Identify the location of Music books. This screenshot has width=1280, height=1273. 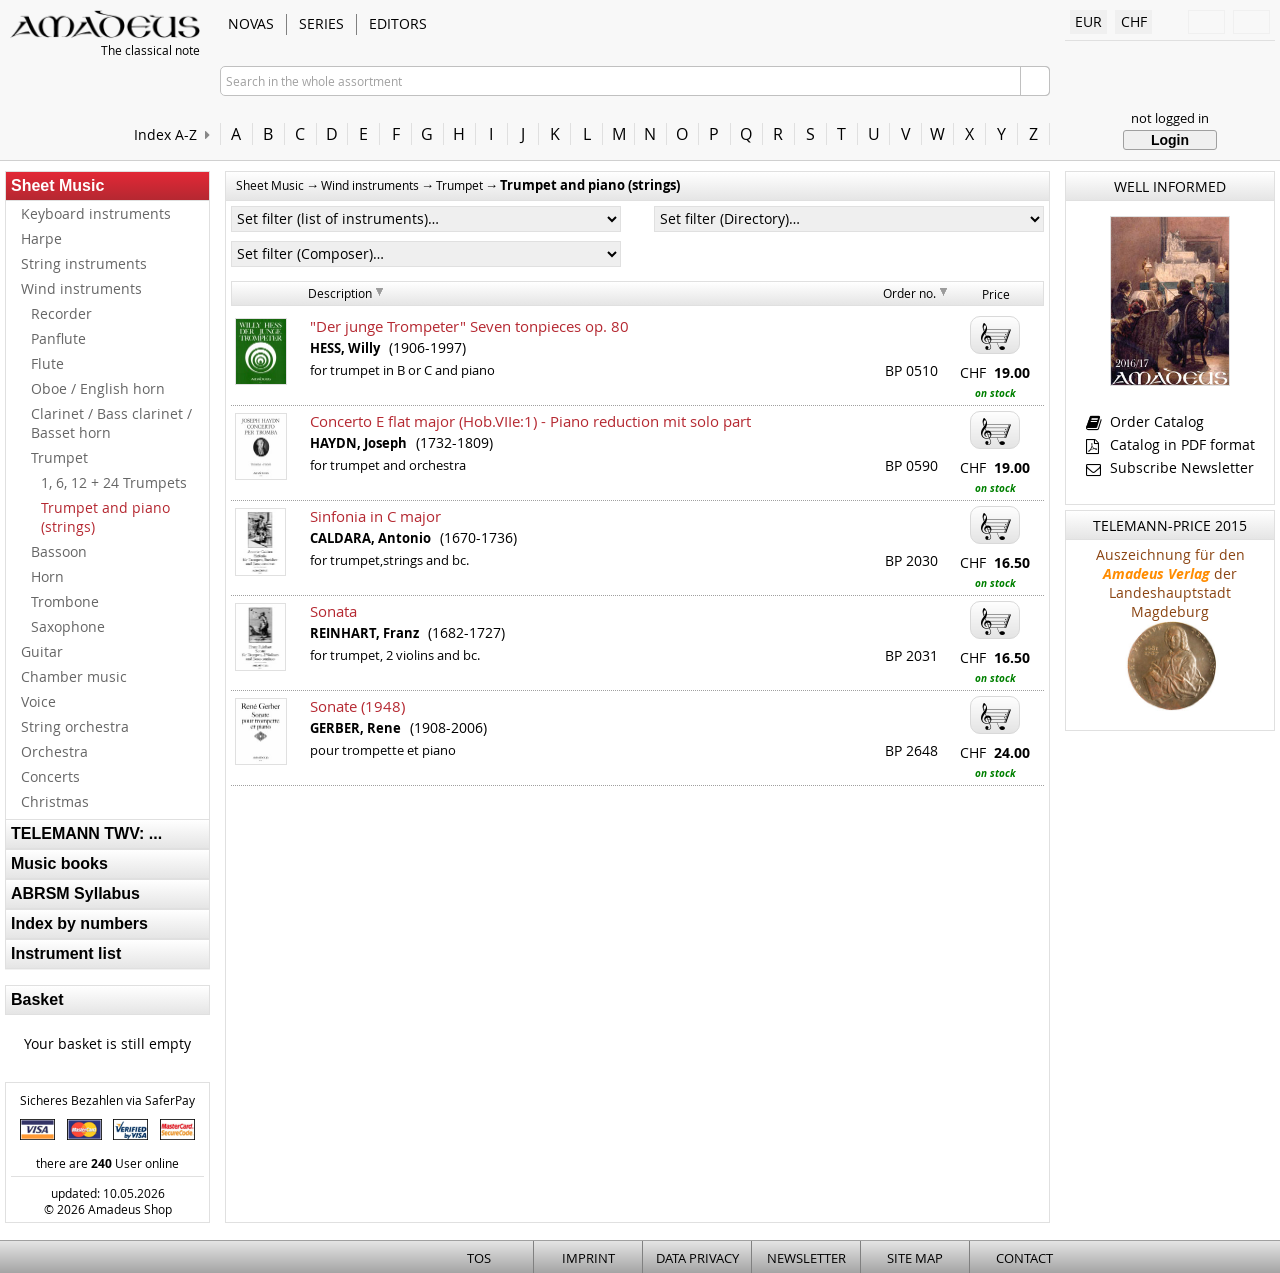
(59, 863).